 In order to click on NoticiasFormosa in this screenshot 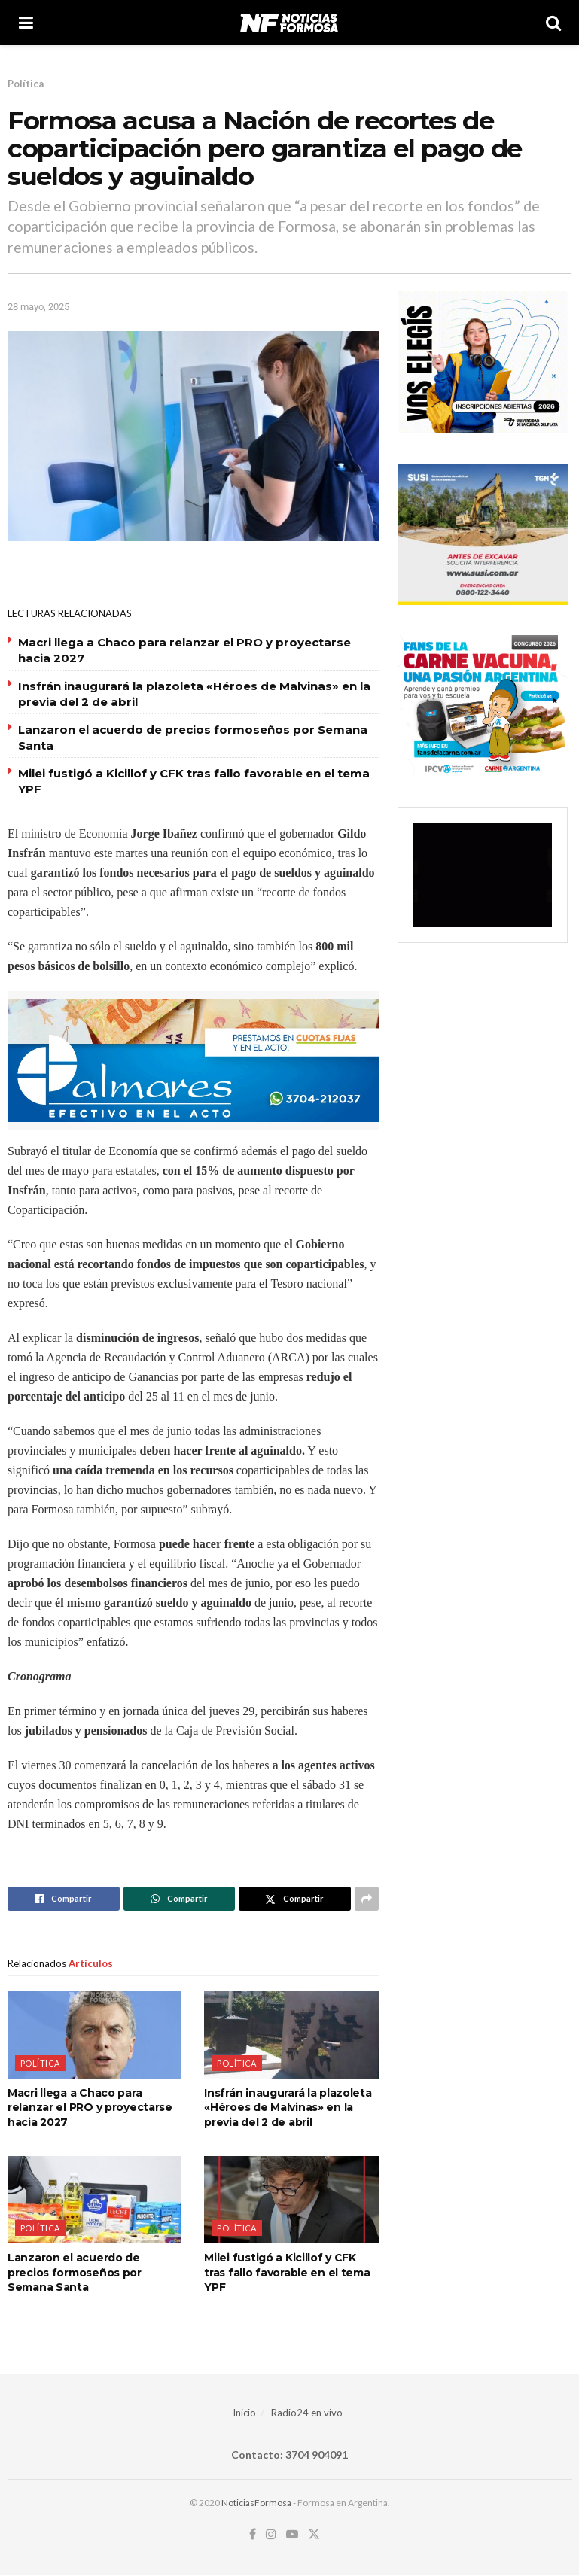, I will do `click(256, 2502)`.